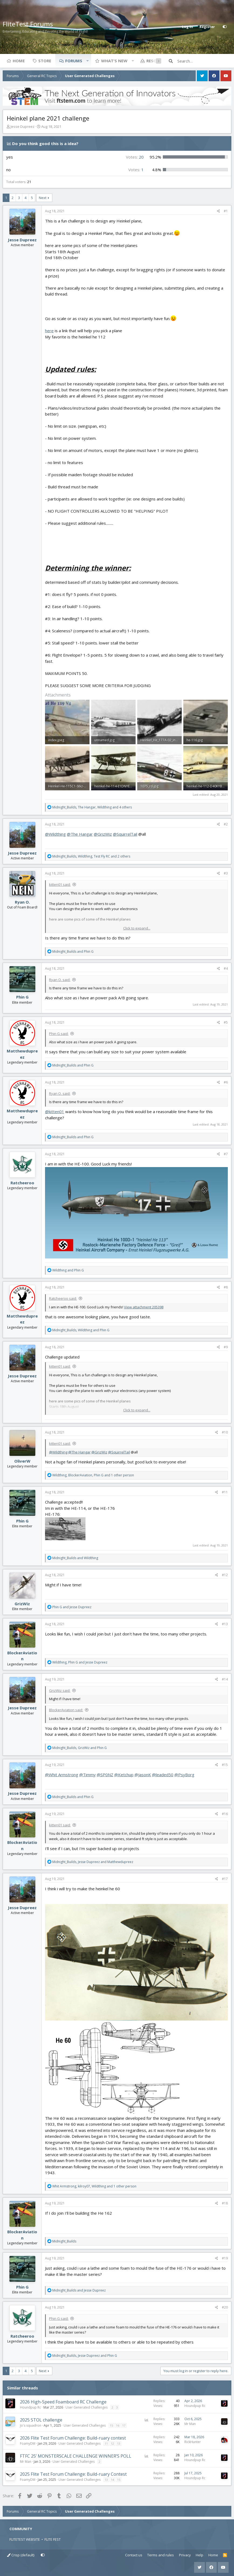 The width and height of the screenshot is (234, 2576). I want to click on GrizWiz, so click(22, 1603).